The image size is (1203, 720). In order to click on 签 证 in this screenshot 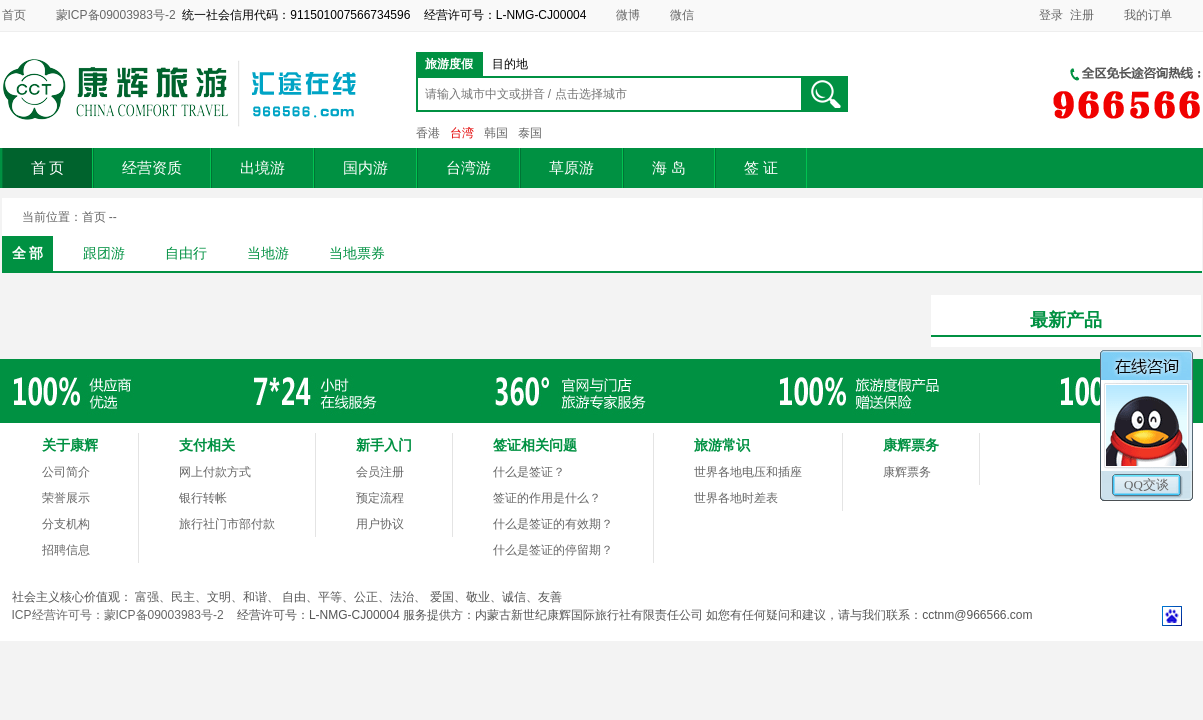, I will do `click(761, 168)`.